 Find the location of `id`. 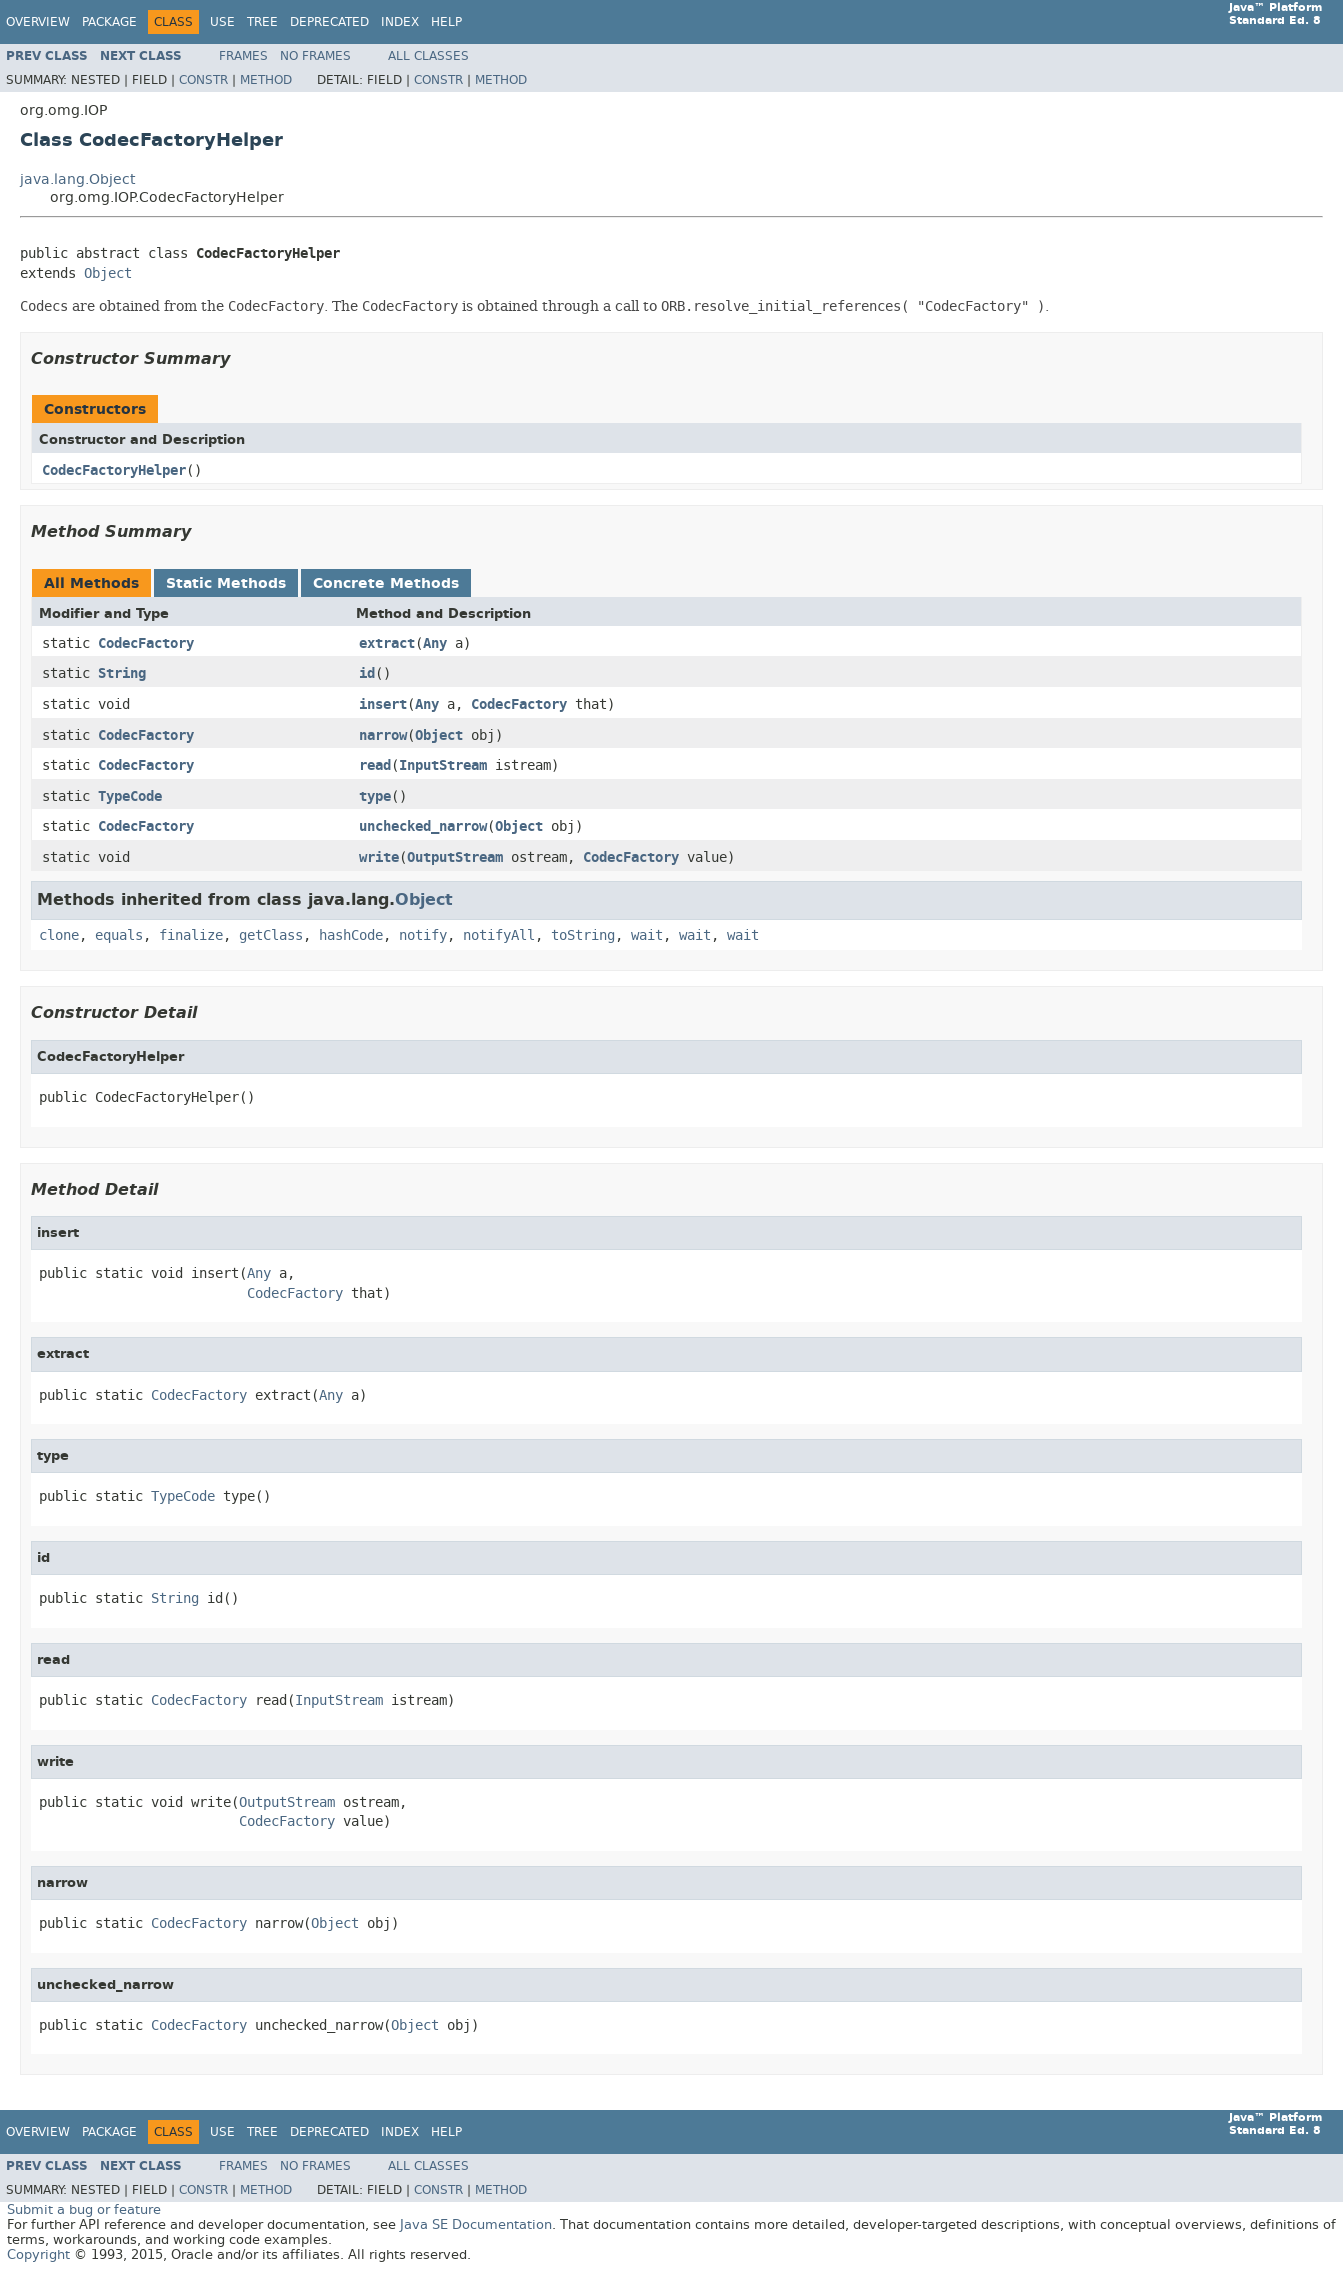

id is located at coordinates (367, 673).